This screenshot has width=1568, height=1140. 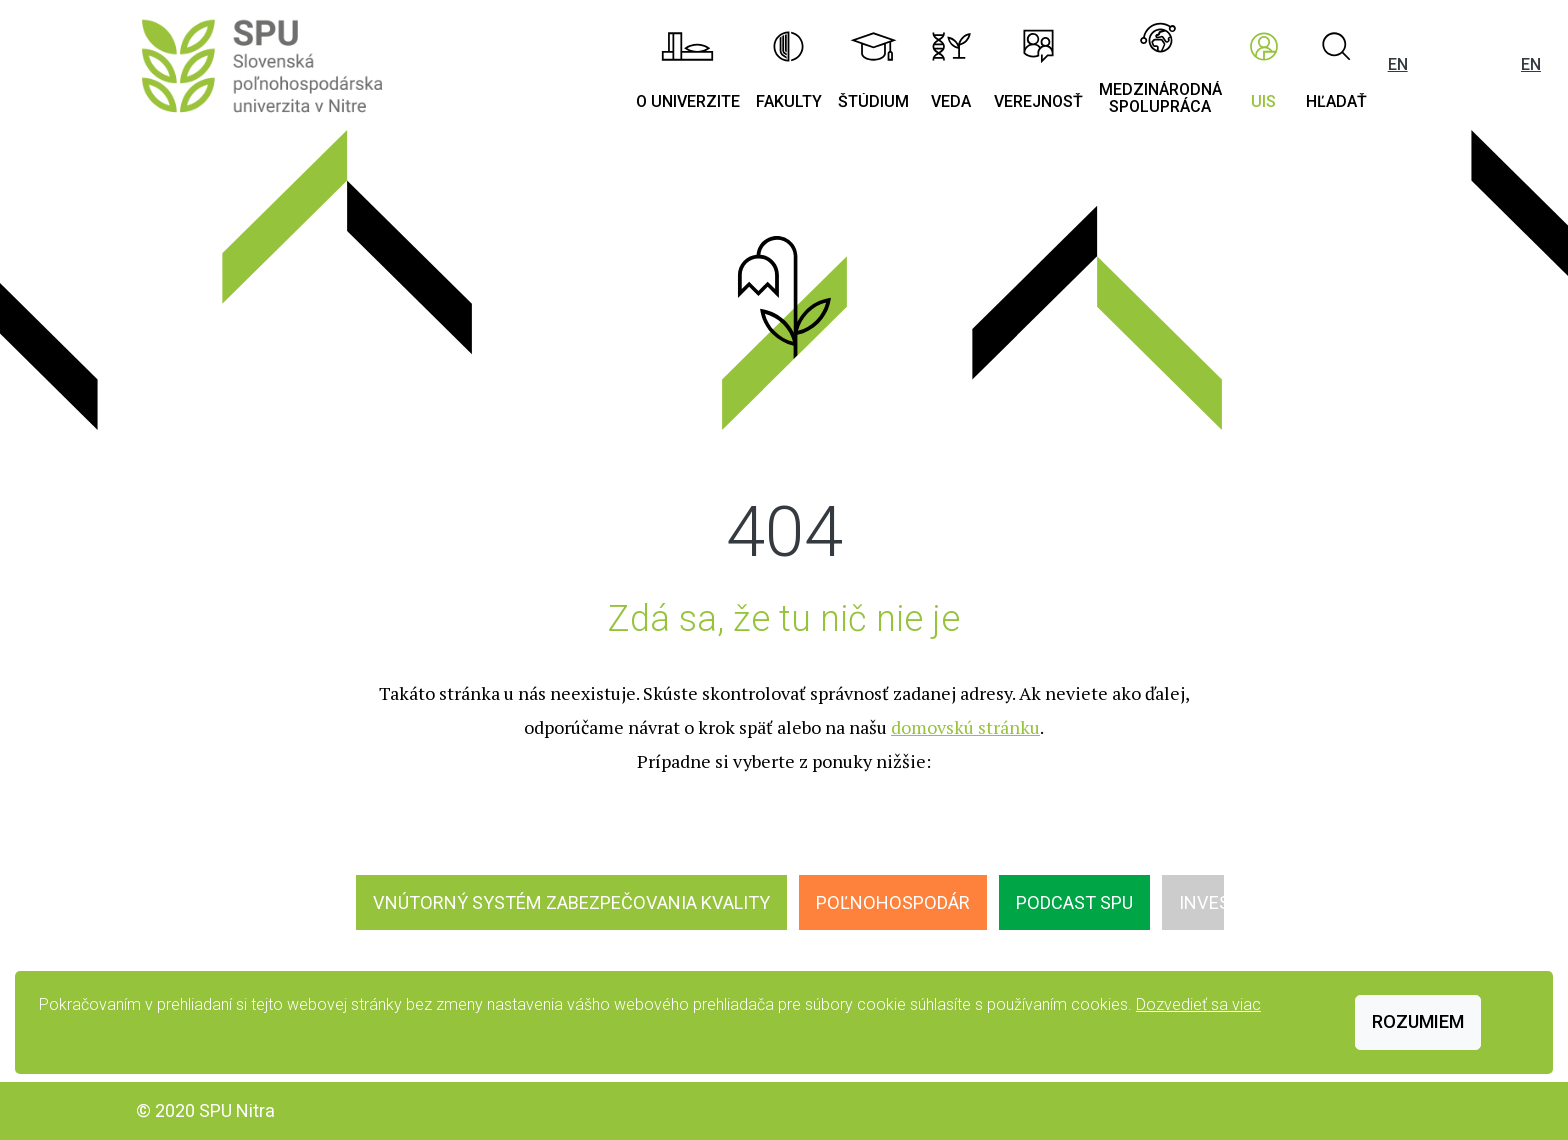 I want to click on Vnútorný systém zabezpečovania kvality, so click(x=571, y=902).